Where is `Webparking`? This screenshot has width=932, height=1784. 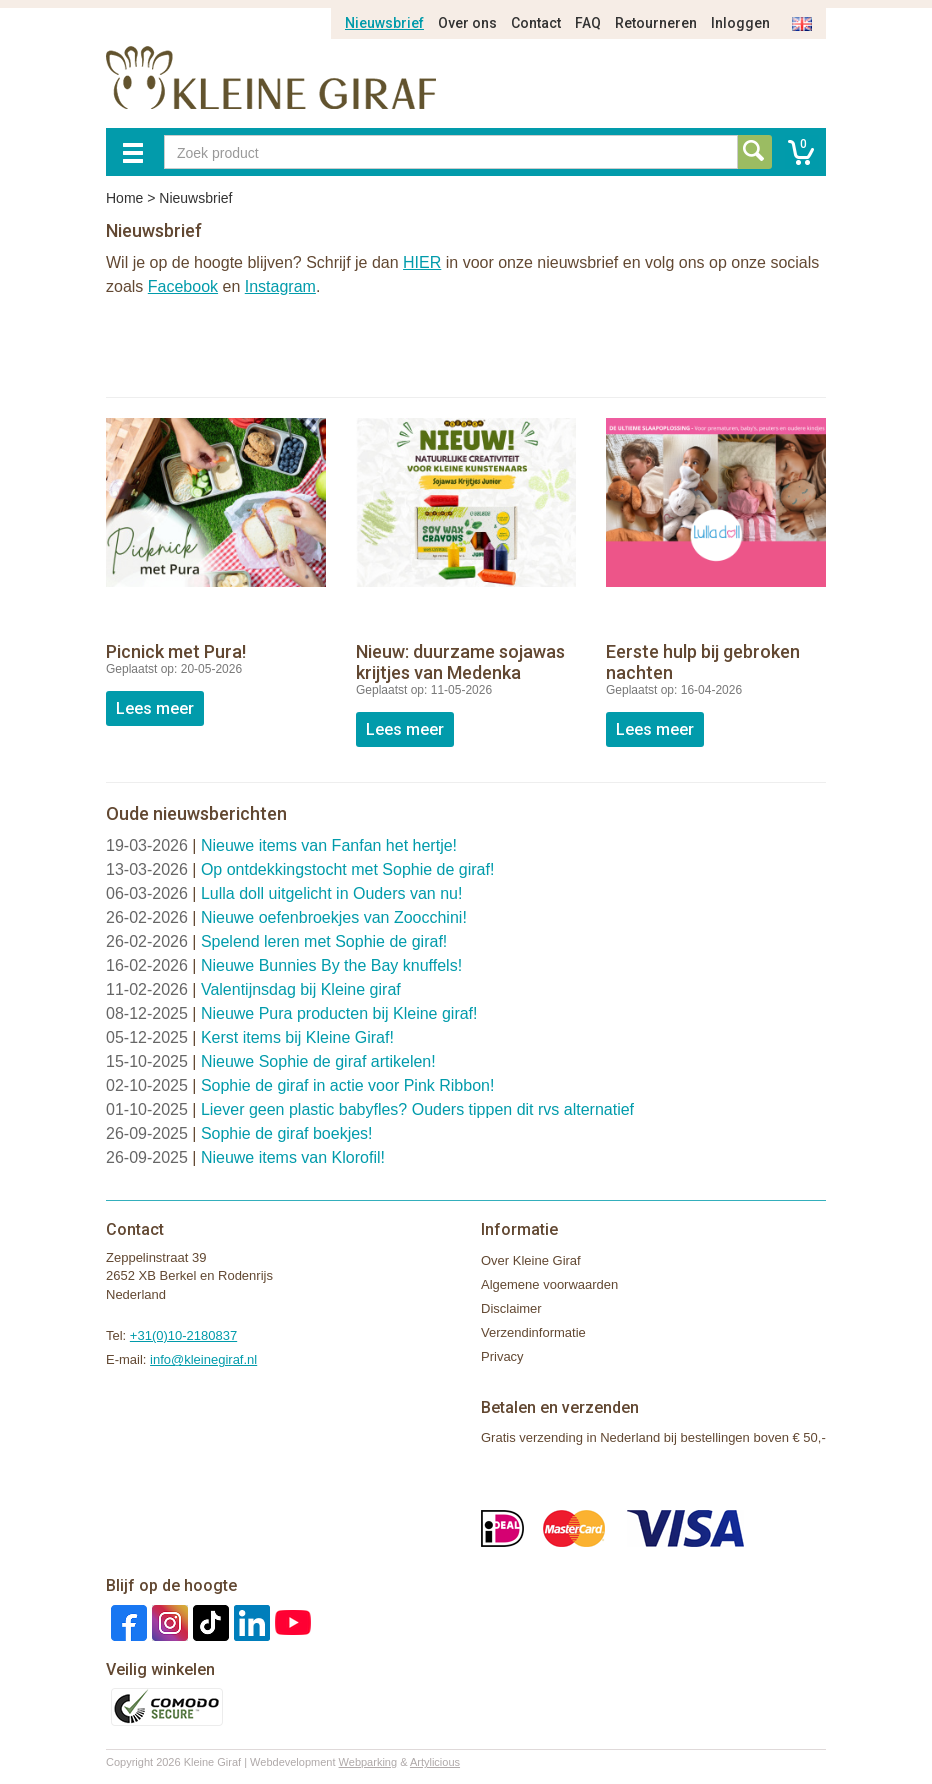
Webparking is located at coordinates (368, 1762).